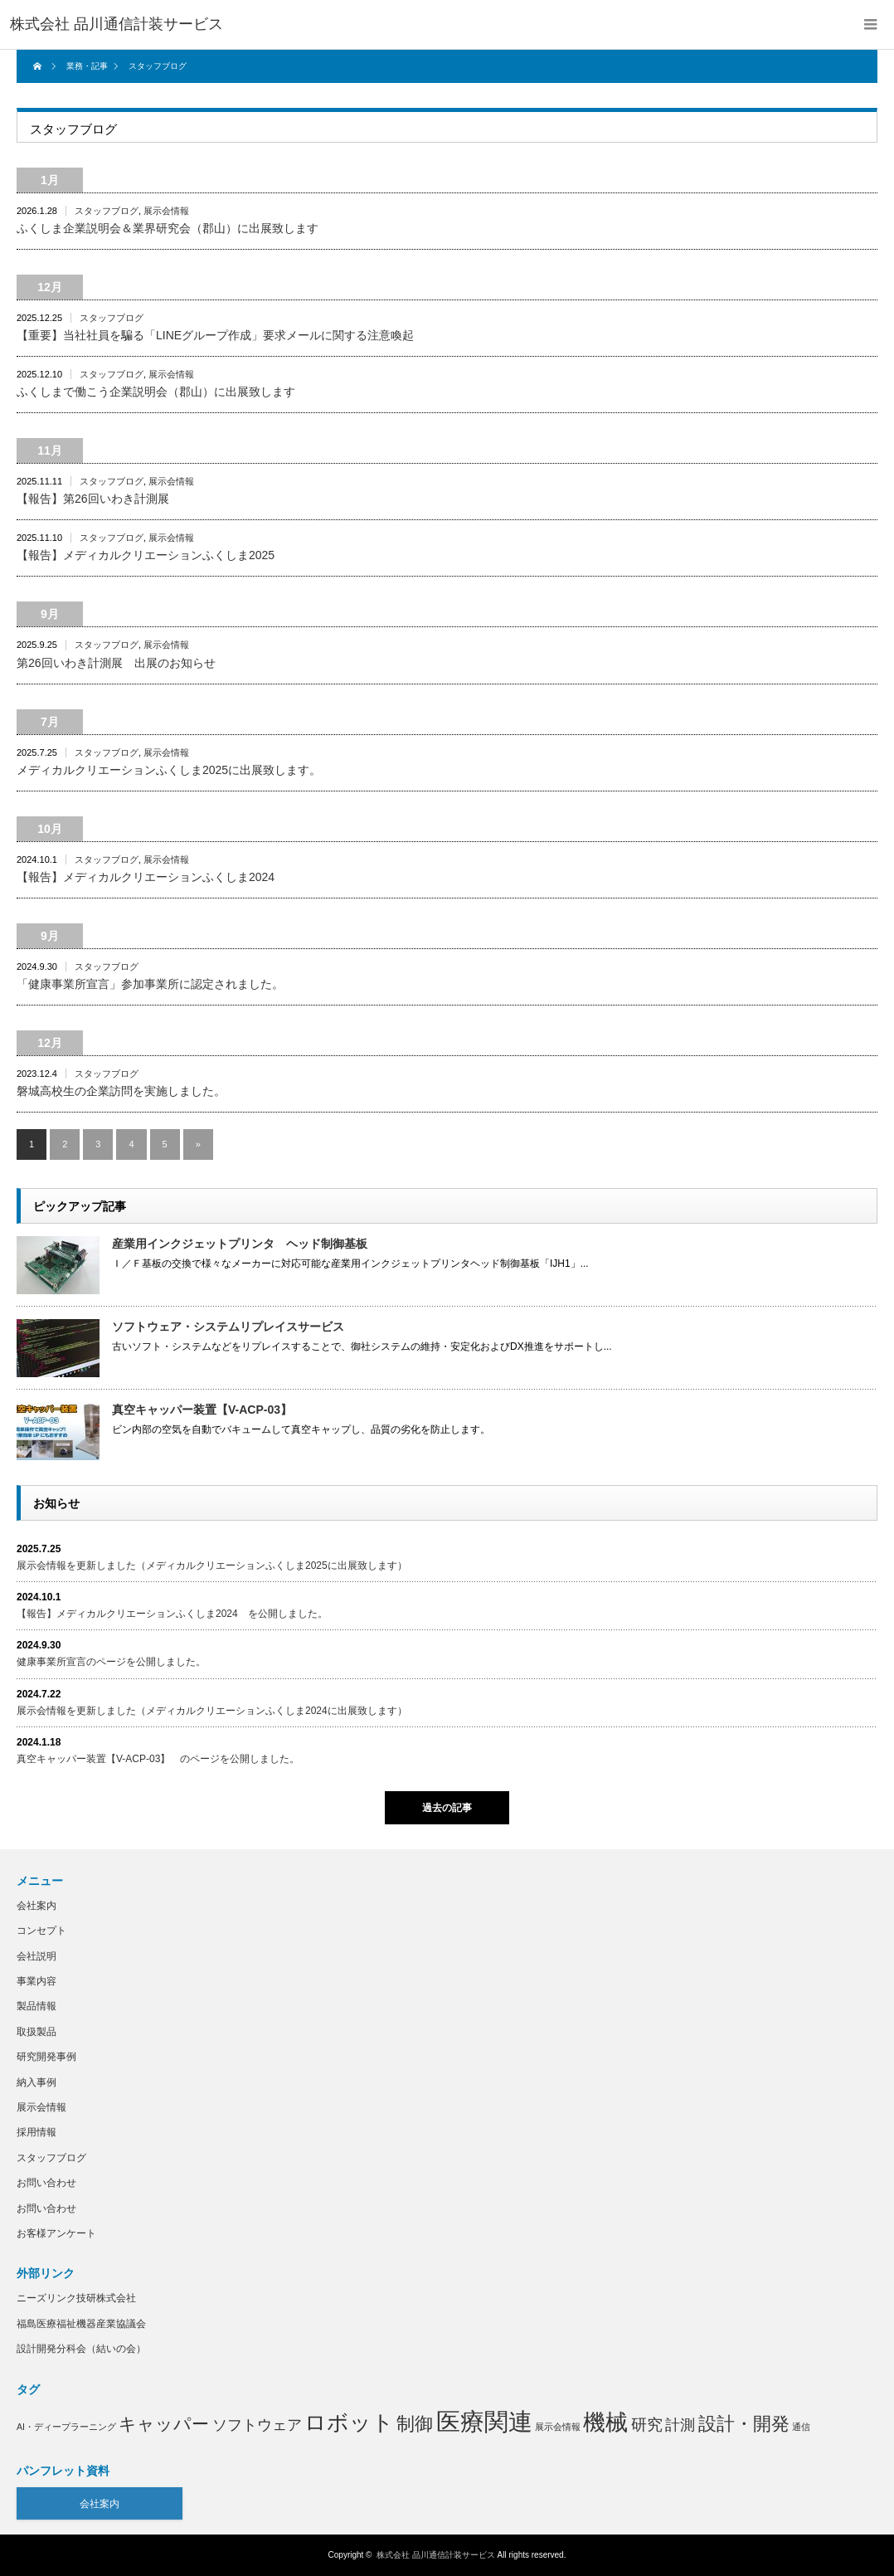  Describe the element at coordinates (647, 2424) in the screenshot. I see `研究 [研究 (5個の項目)]` at that location.